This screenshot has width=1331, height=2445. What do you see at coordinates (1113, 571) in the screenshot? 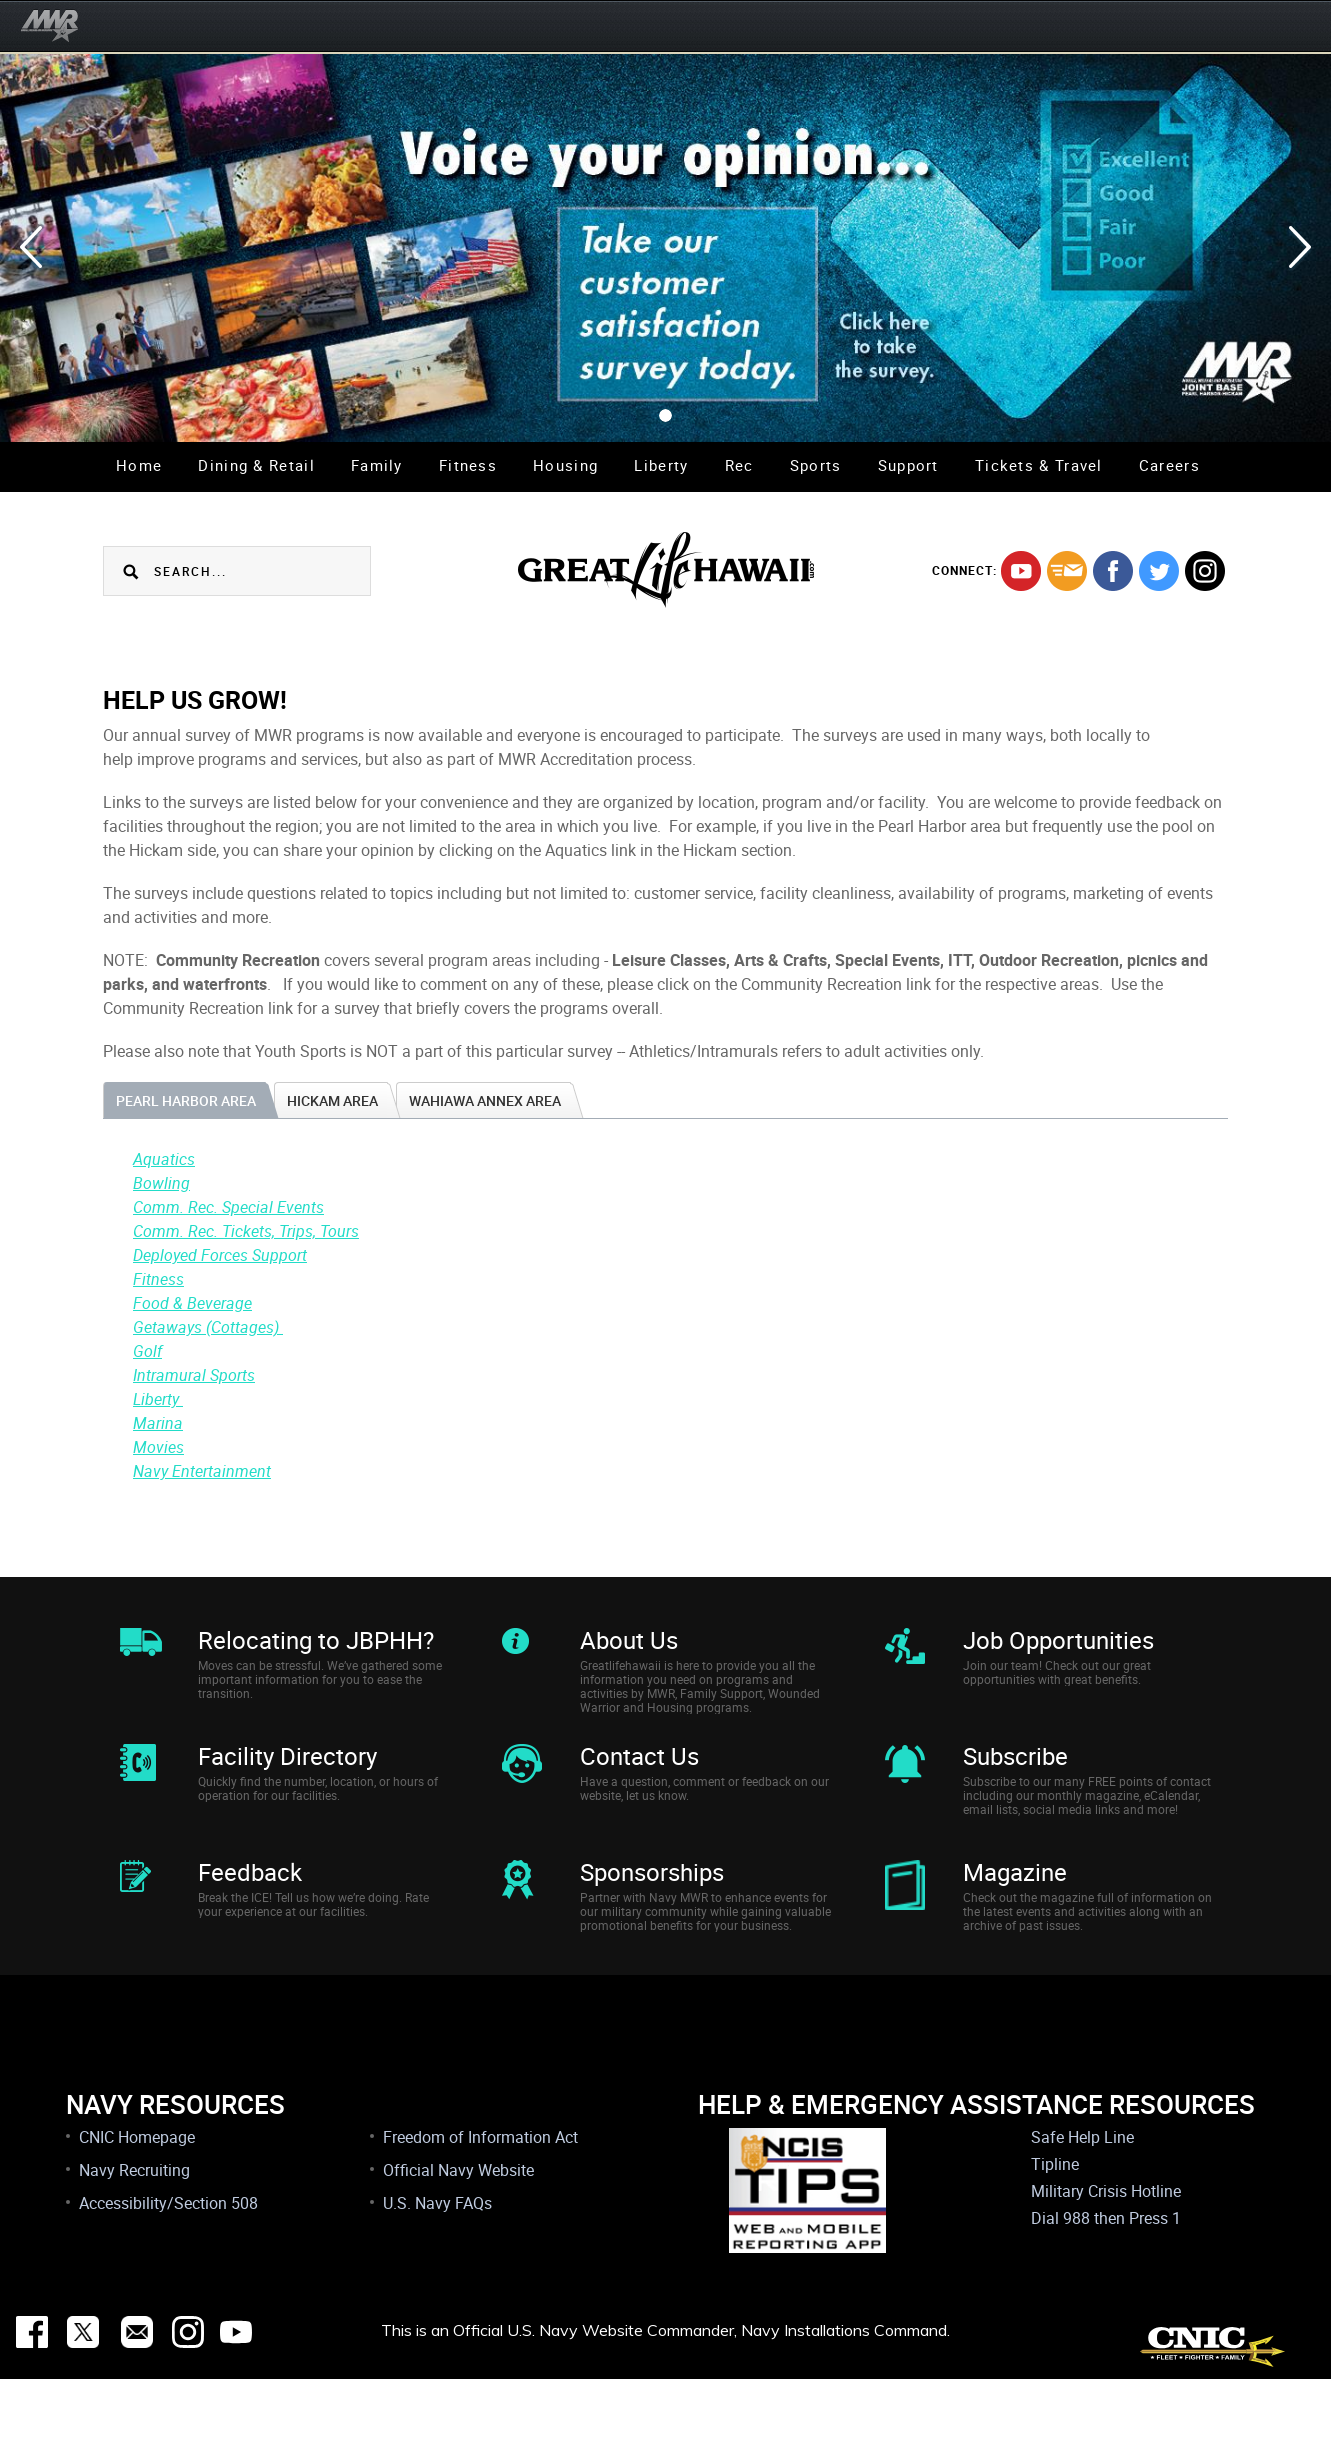
I see `facebook` at bounding box center [1113, 571].